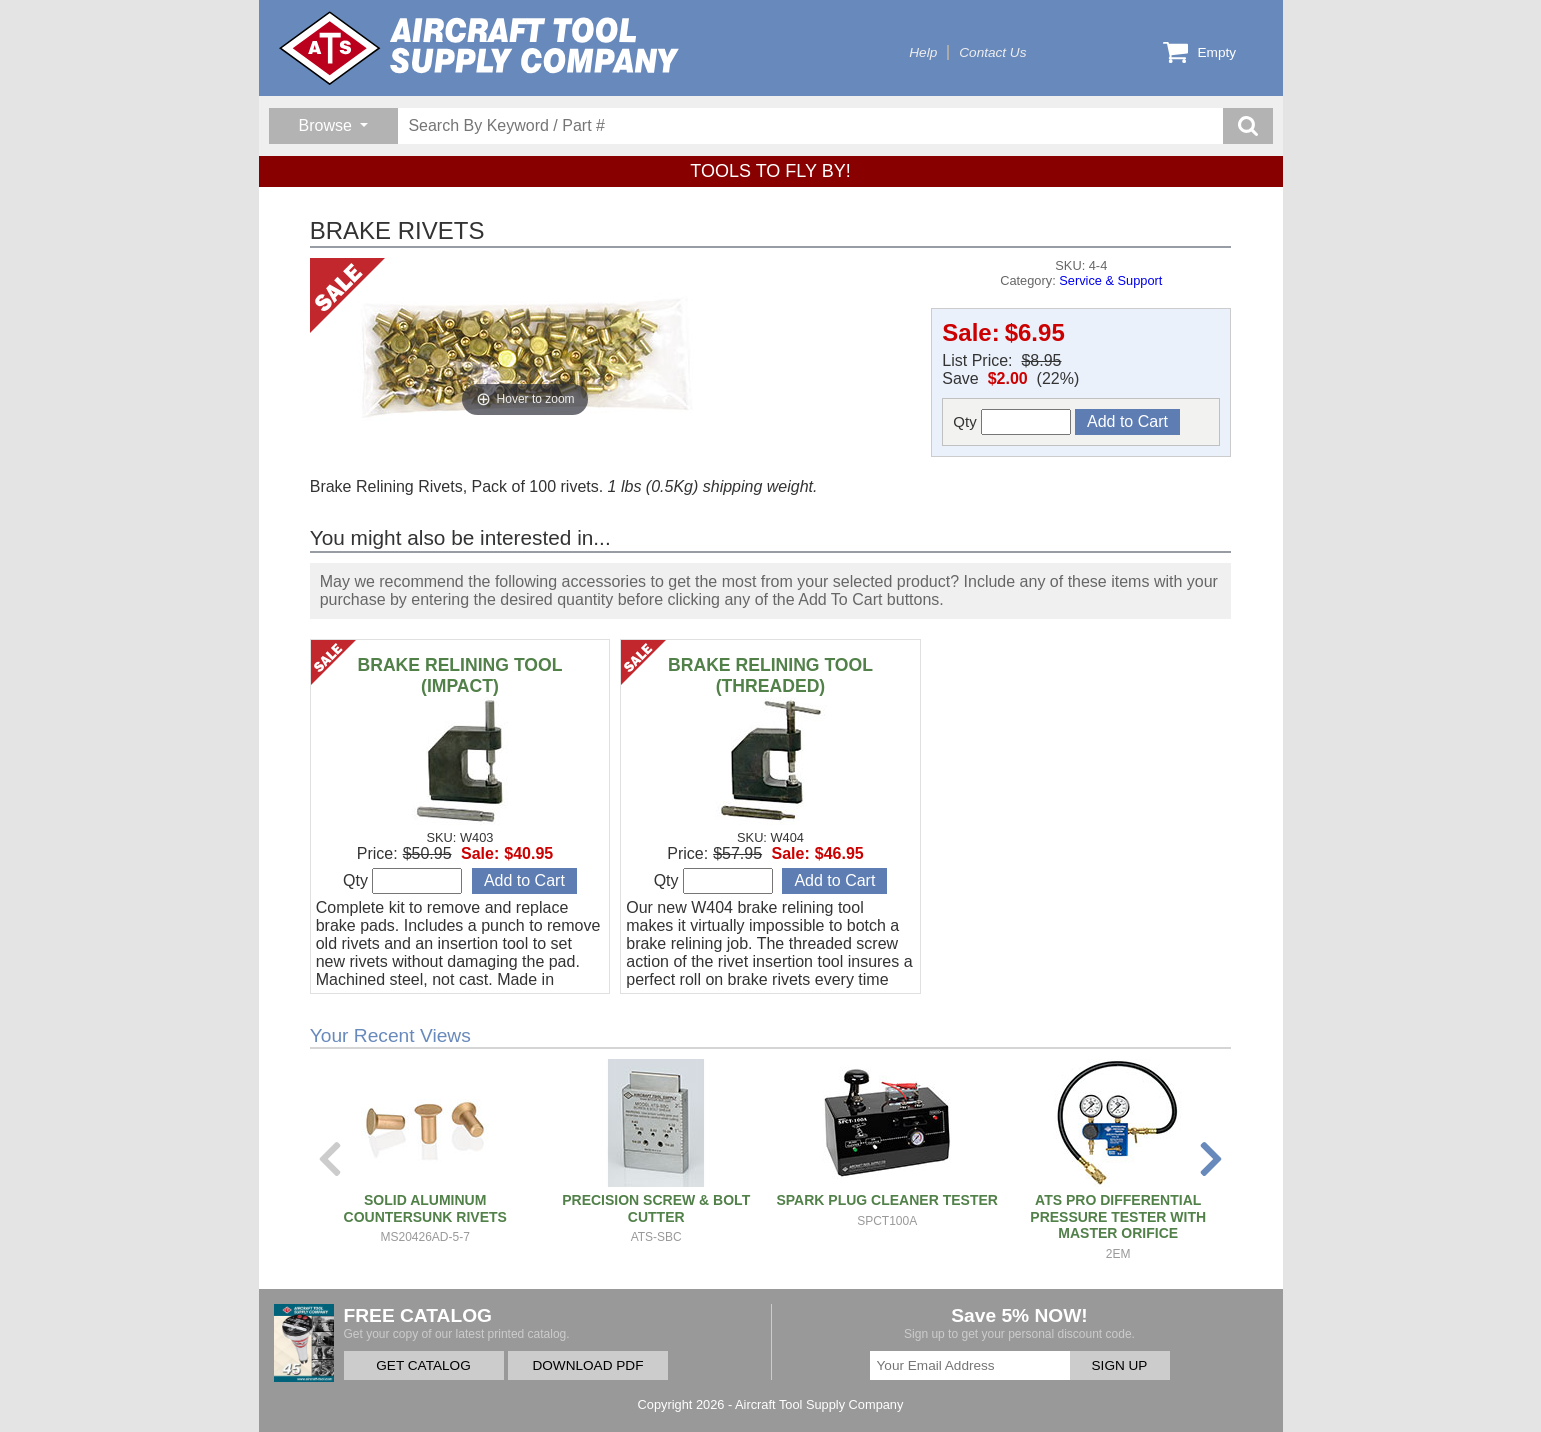  I want to click on GET CATALOG, so click(423, 1365).